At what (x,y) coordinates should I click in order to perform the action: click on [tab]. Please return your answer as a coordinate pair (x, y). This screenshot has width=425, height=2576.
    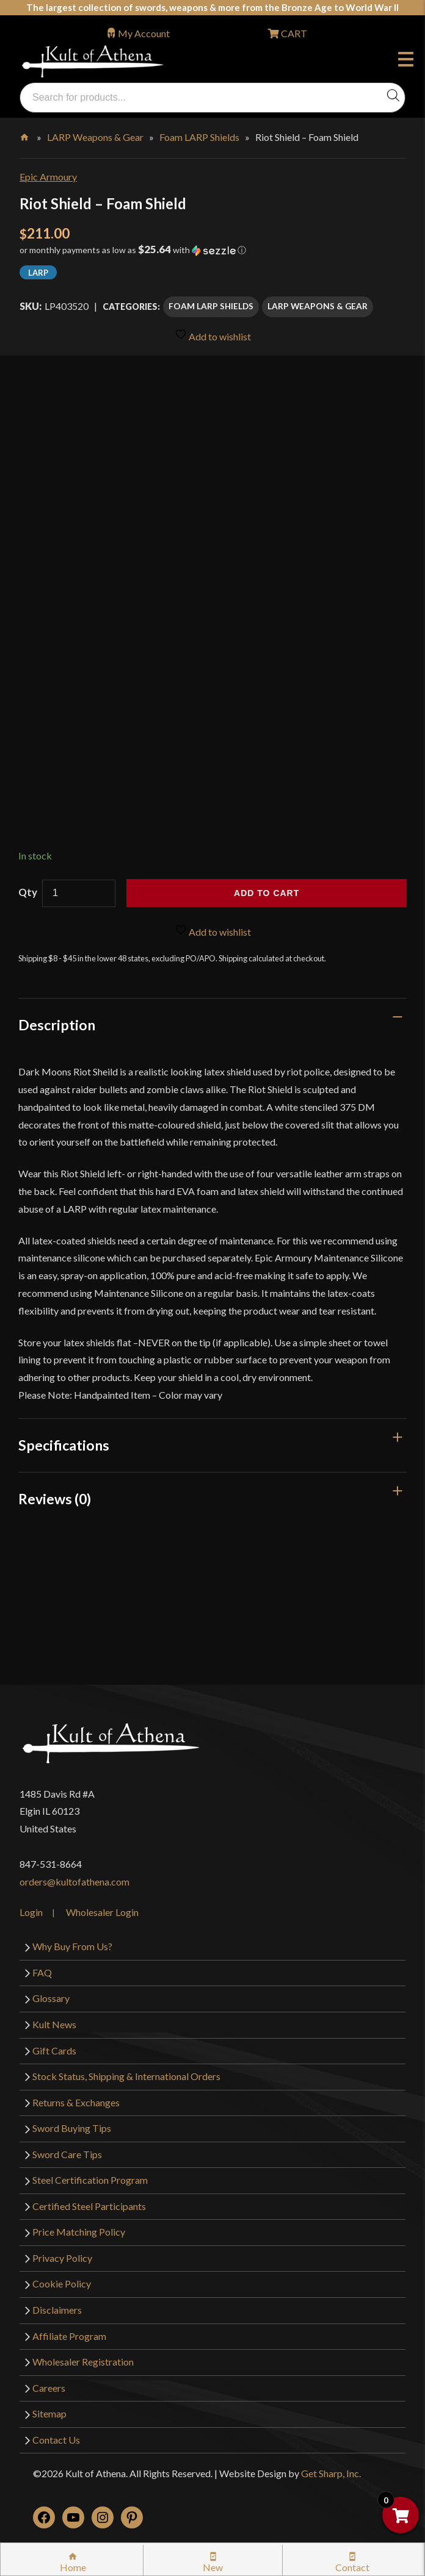
    Looking at the image, I should click on (212, 1025).